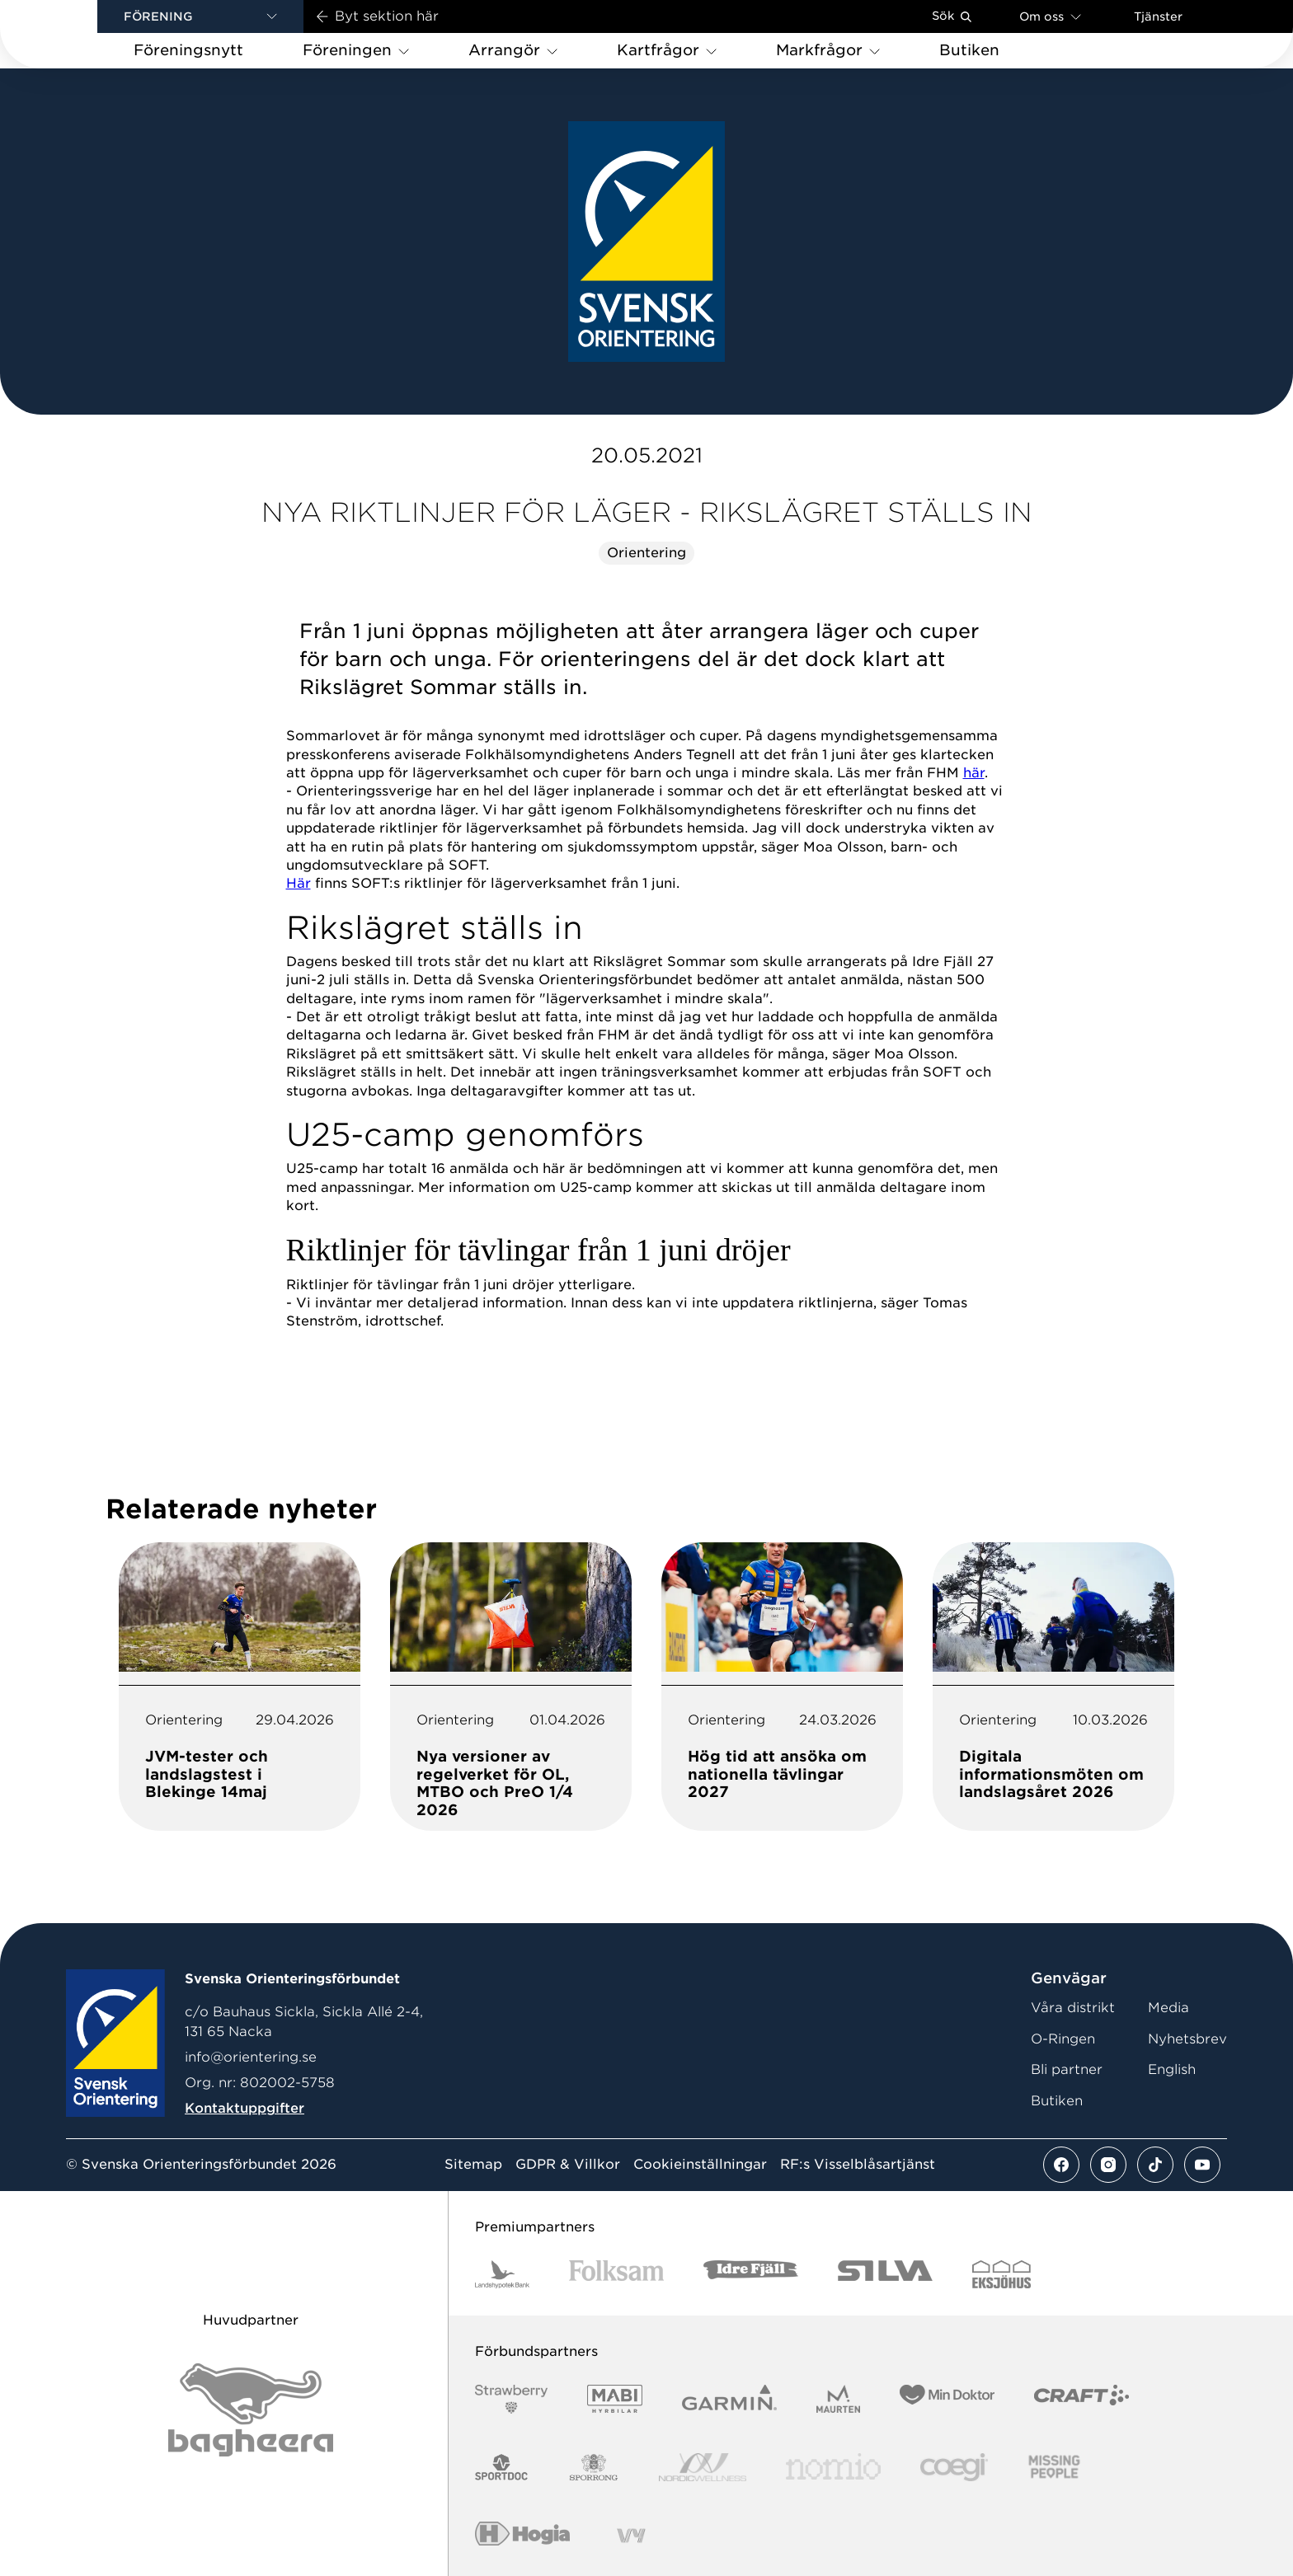  What do you see at coordinates (1073, 2007) in the screenshot?
I see `Våra distrikt` at bounding box center [1073, 2007].